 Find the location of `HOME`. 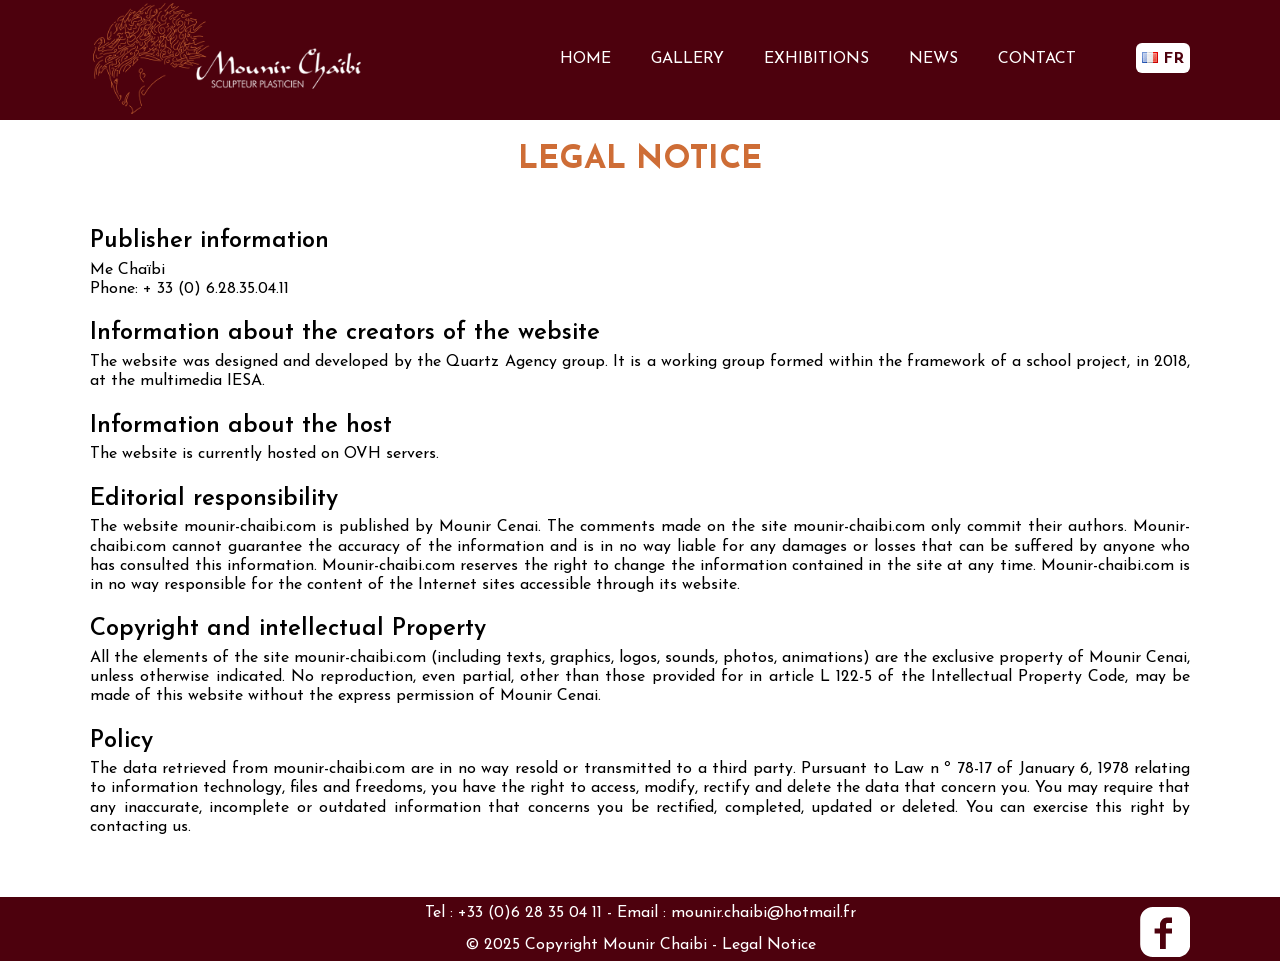

HOME is located at coordinates (585, 59).